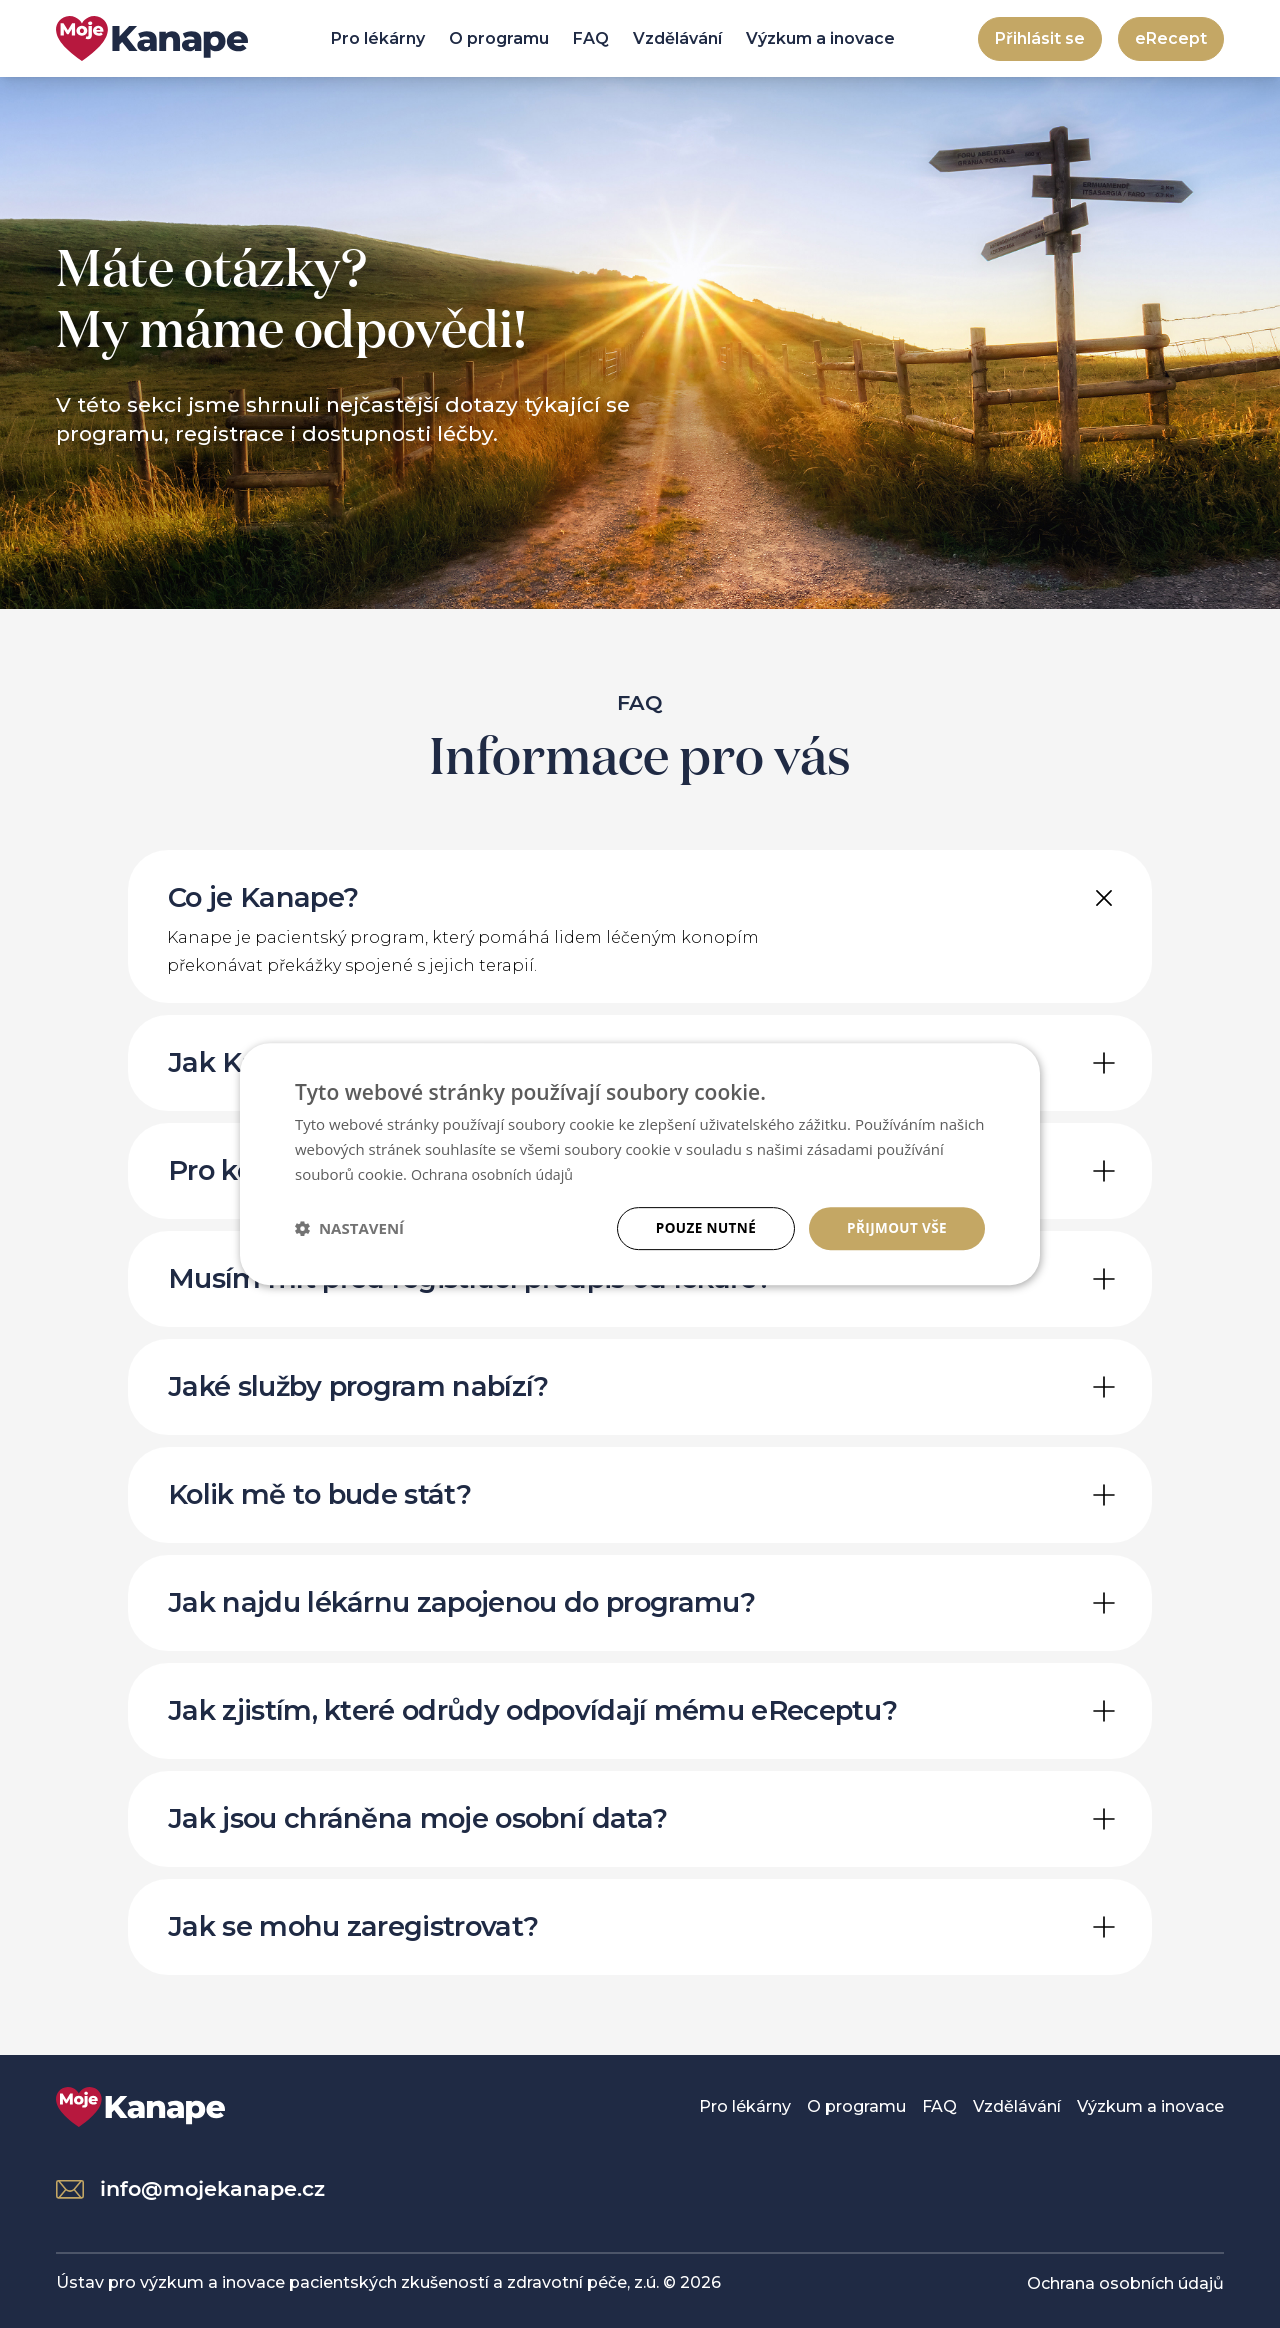 This screenshot has height=2328, width=1280. What do you see at coordinates (190, 2187) in the screenshot?
I see `info@mojekanape.cz` at bounding box center [190, 2187].